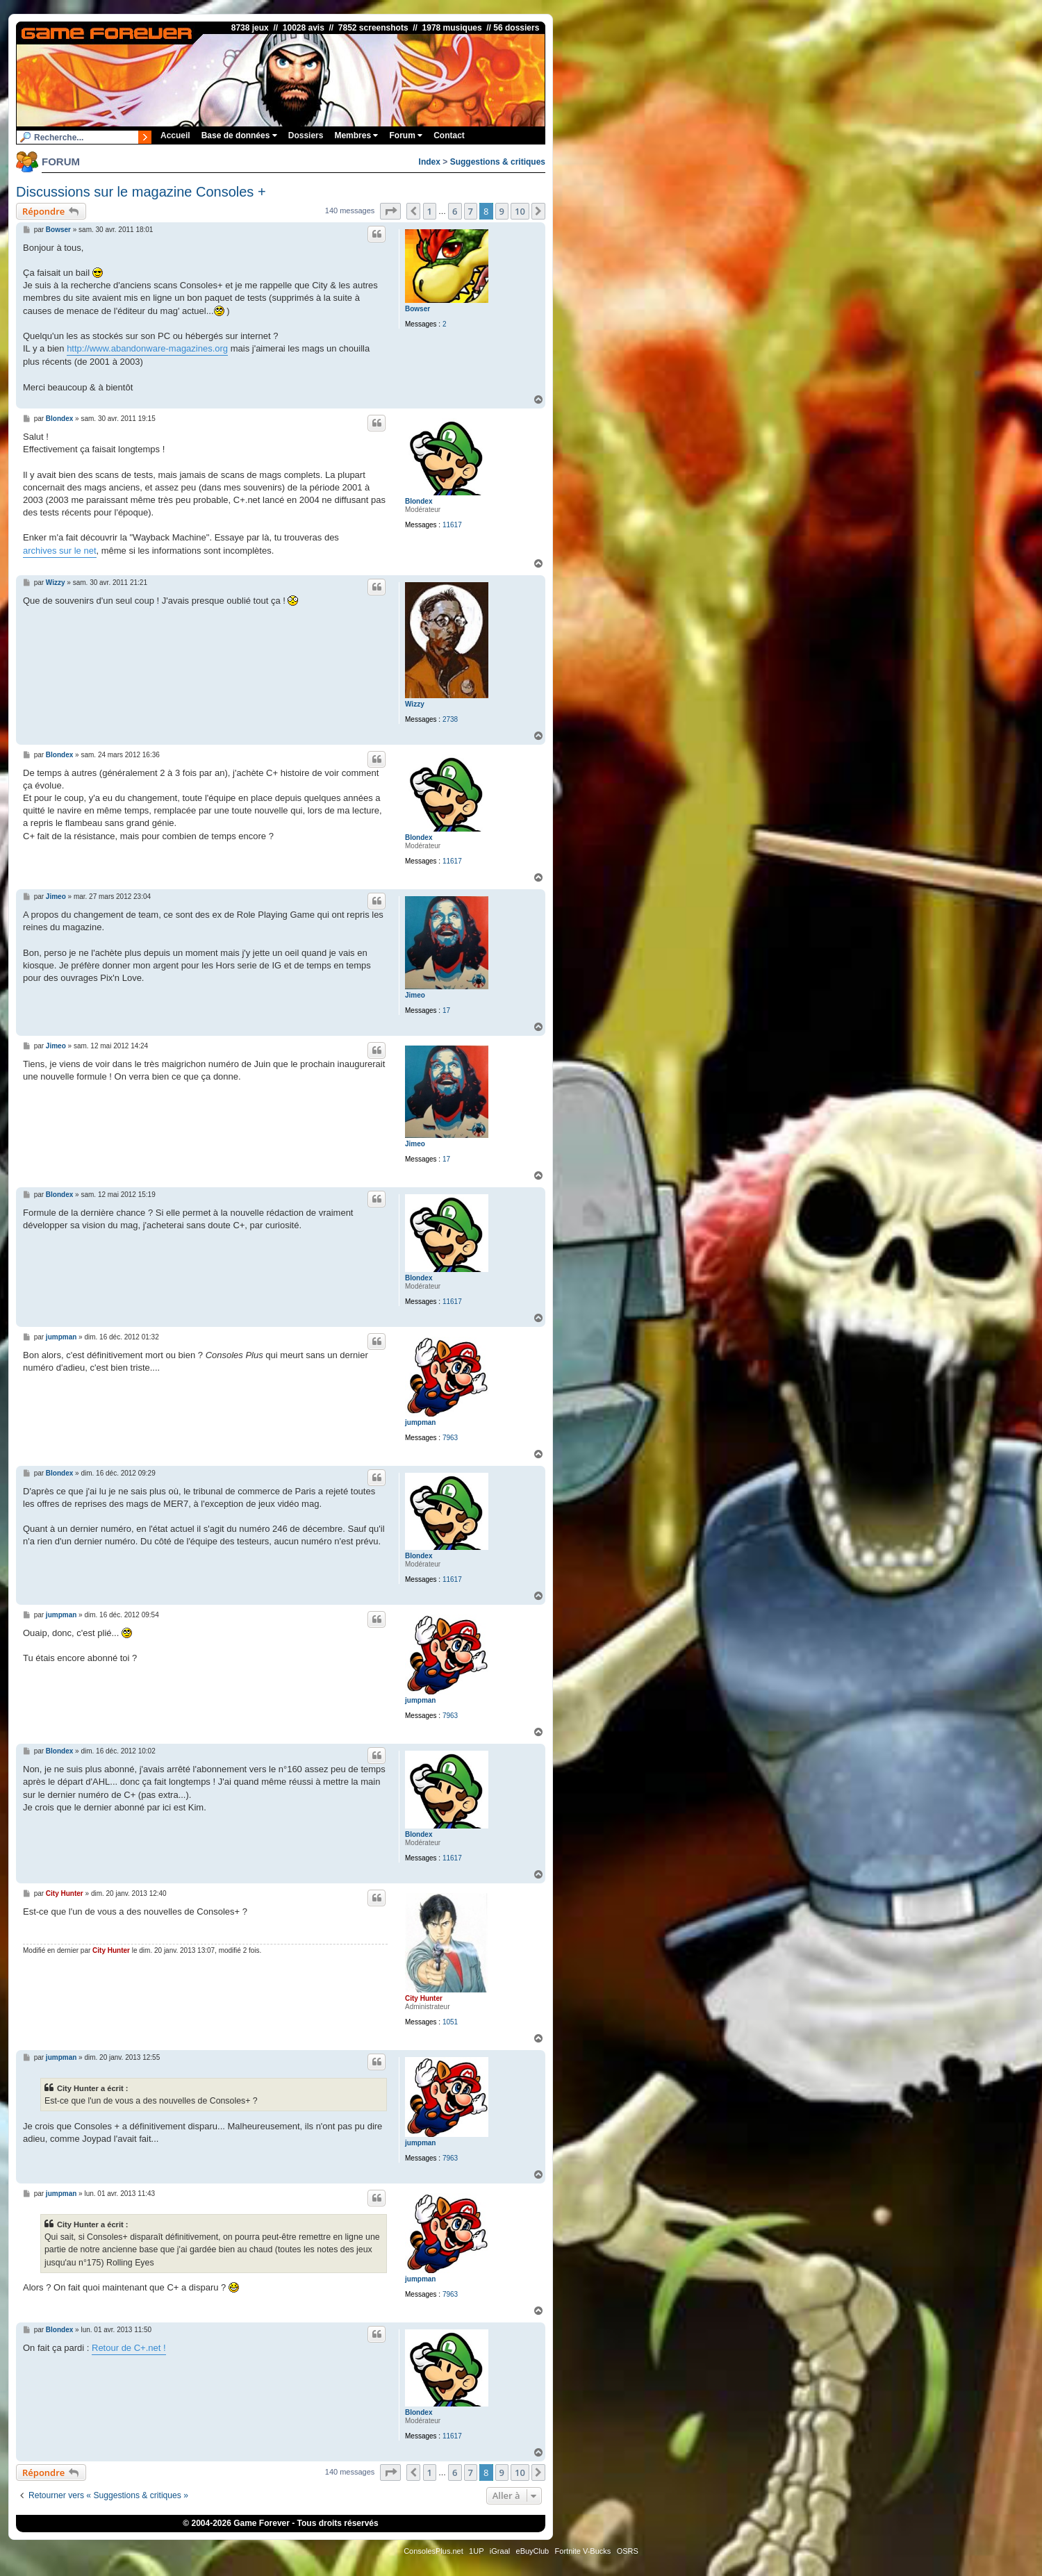  I want to click on Jimeo, so click(415, 995).